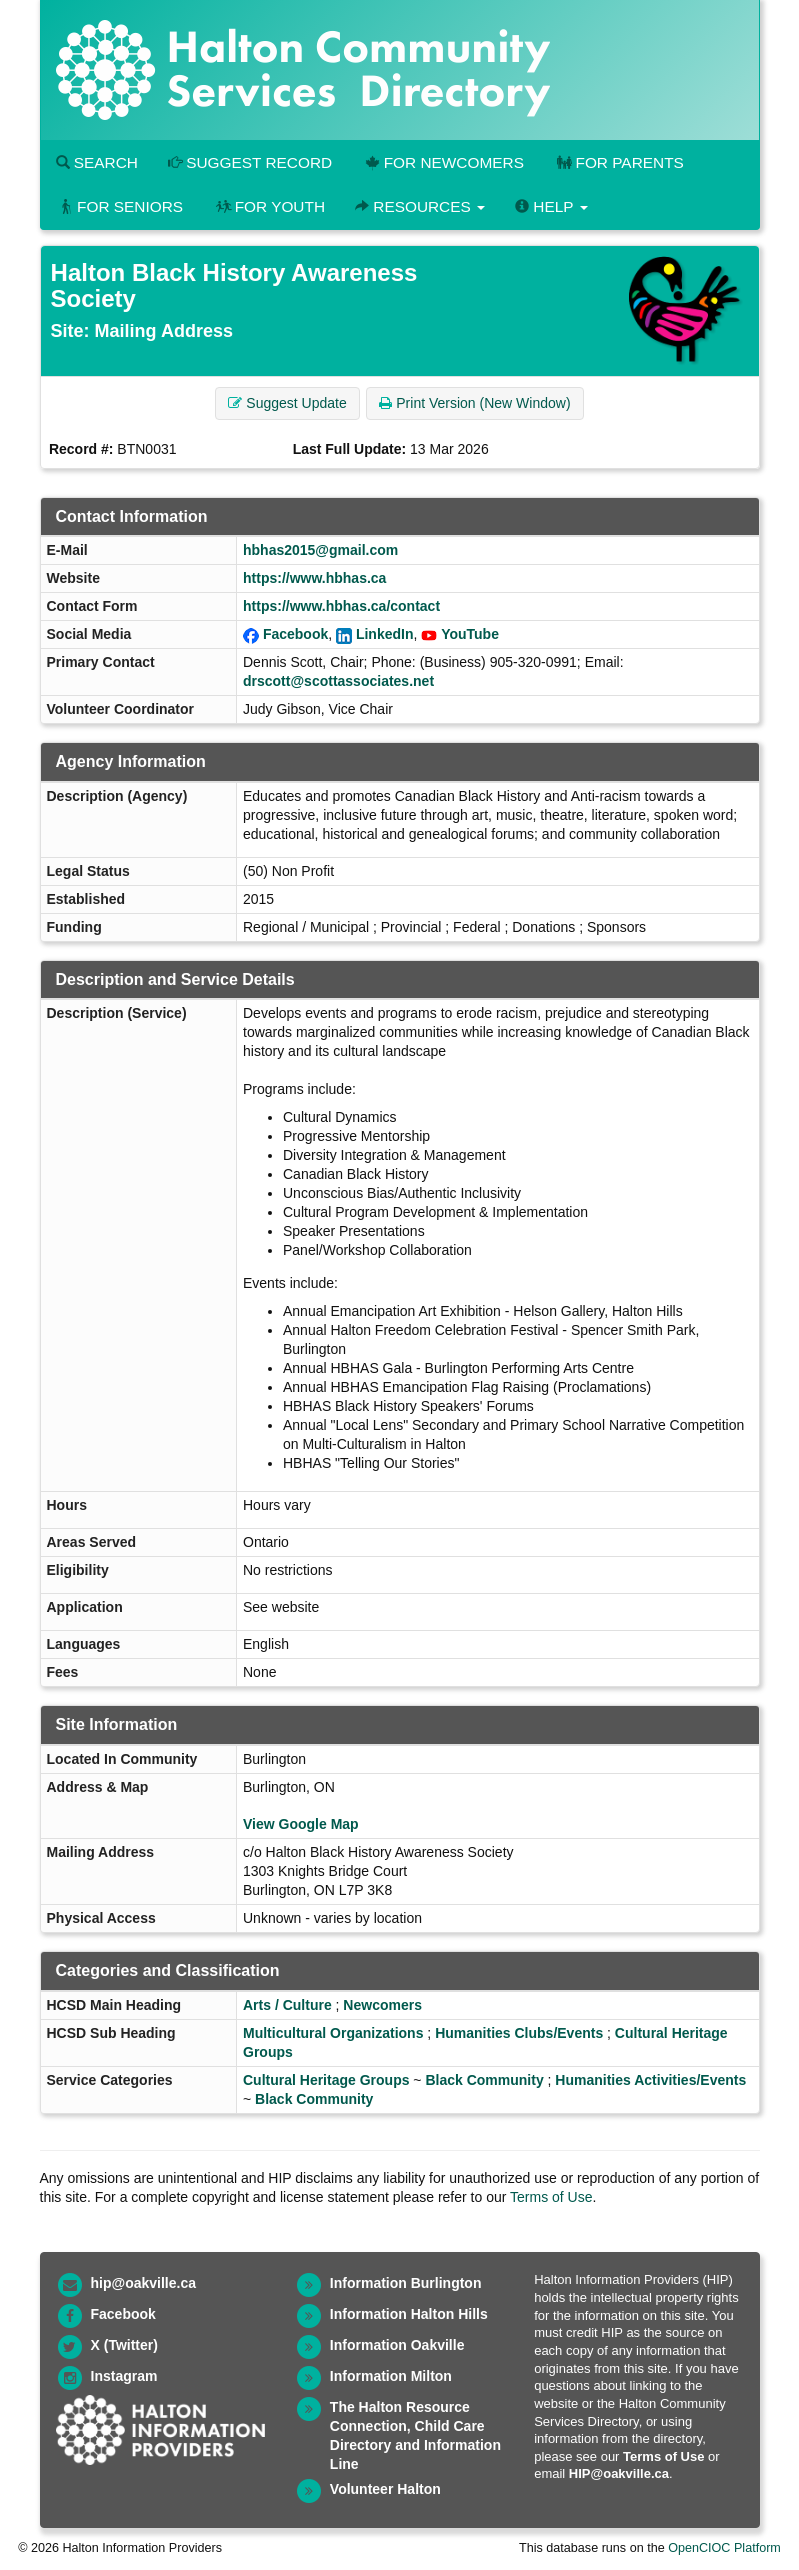 The width and height of the screenshot is (799, 2570). What do you see at coordinates (406, 2283) in the screenshot?
I see `Information Burlington` at bounding box center [406, 2283].